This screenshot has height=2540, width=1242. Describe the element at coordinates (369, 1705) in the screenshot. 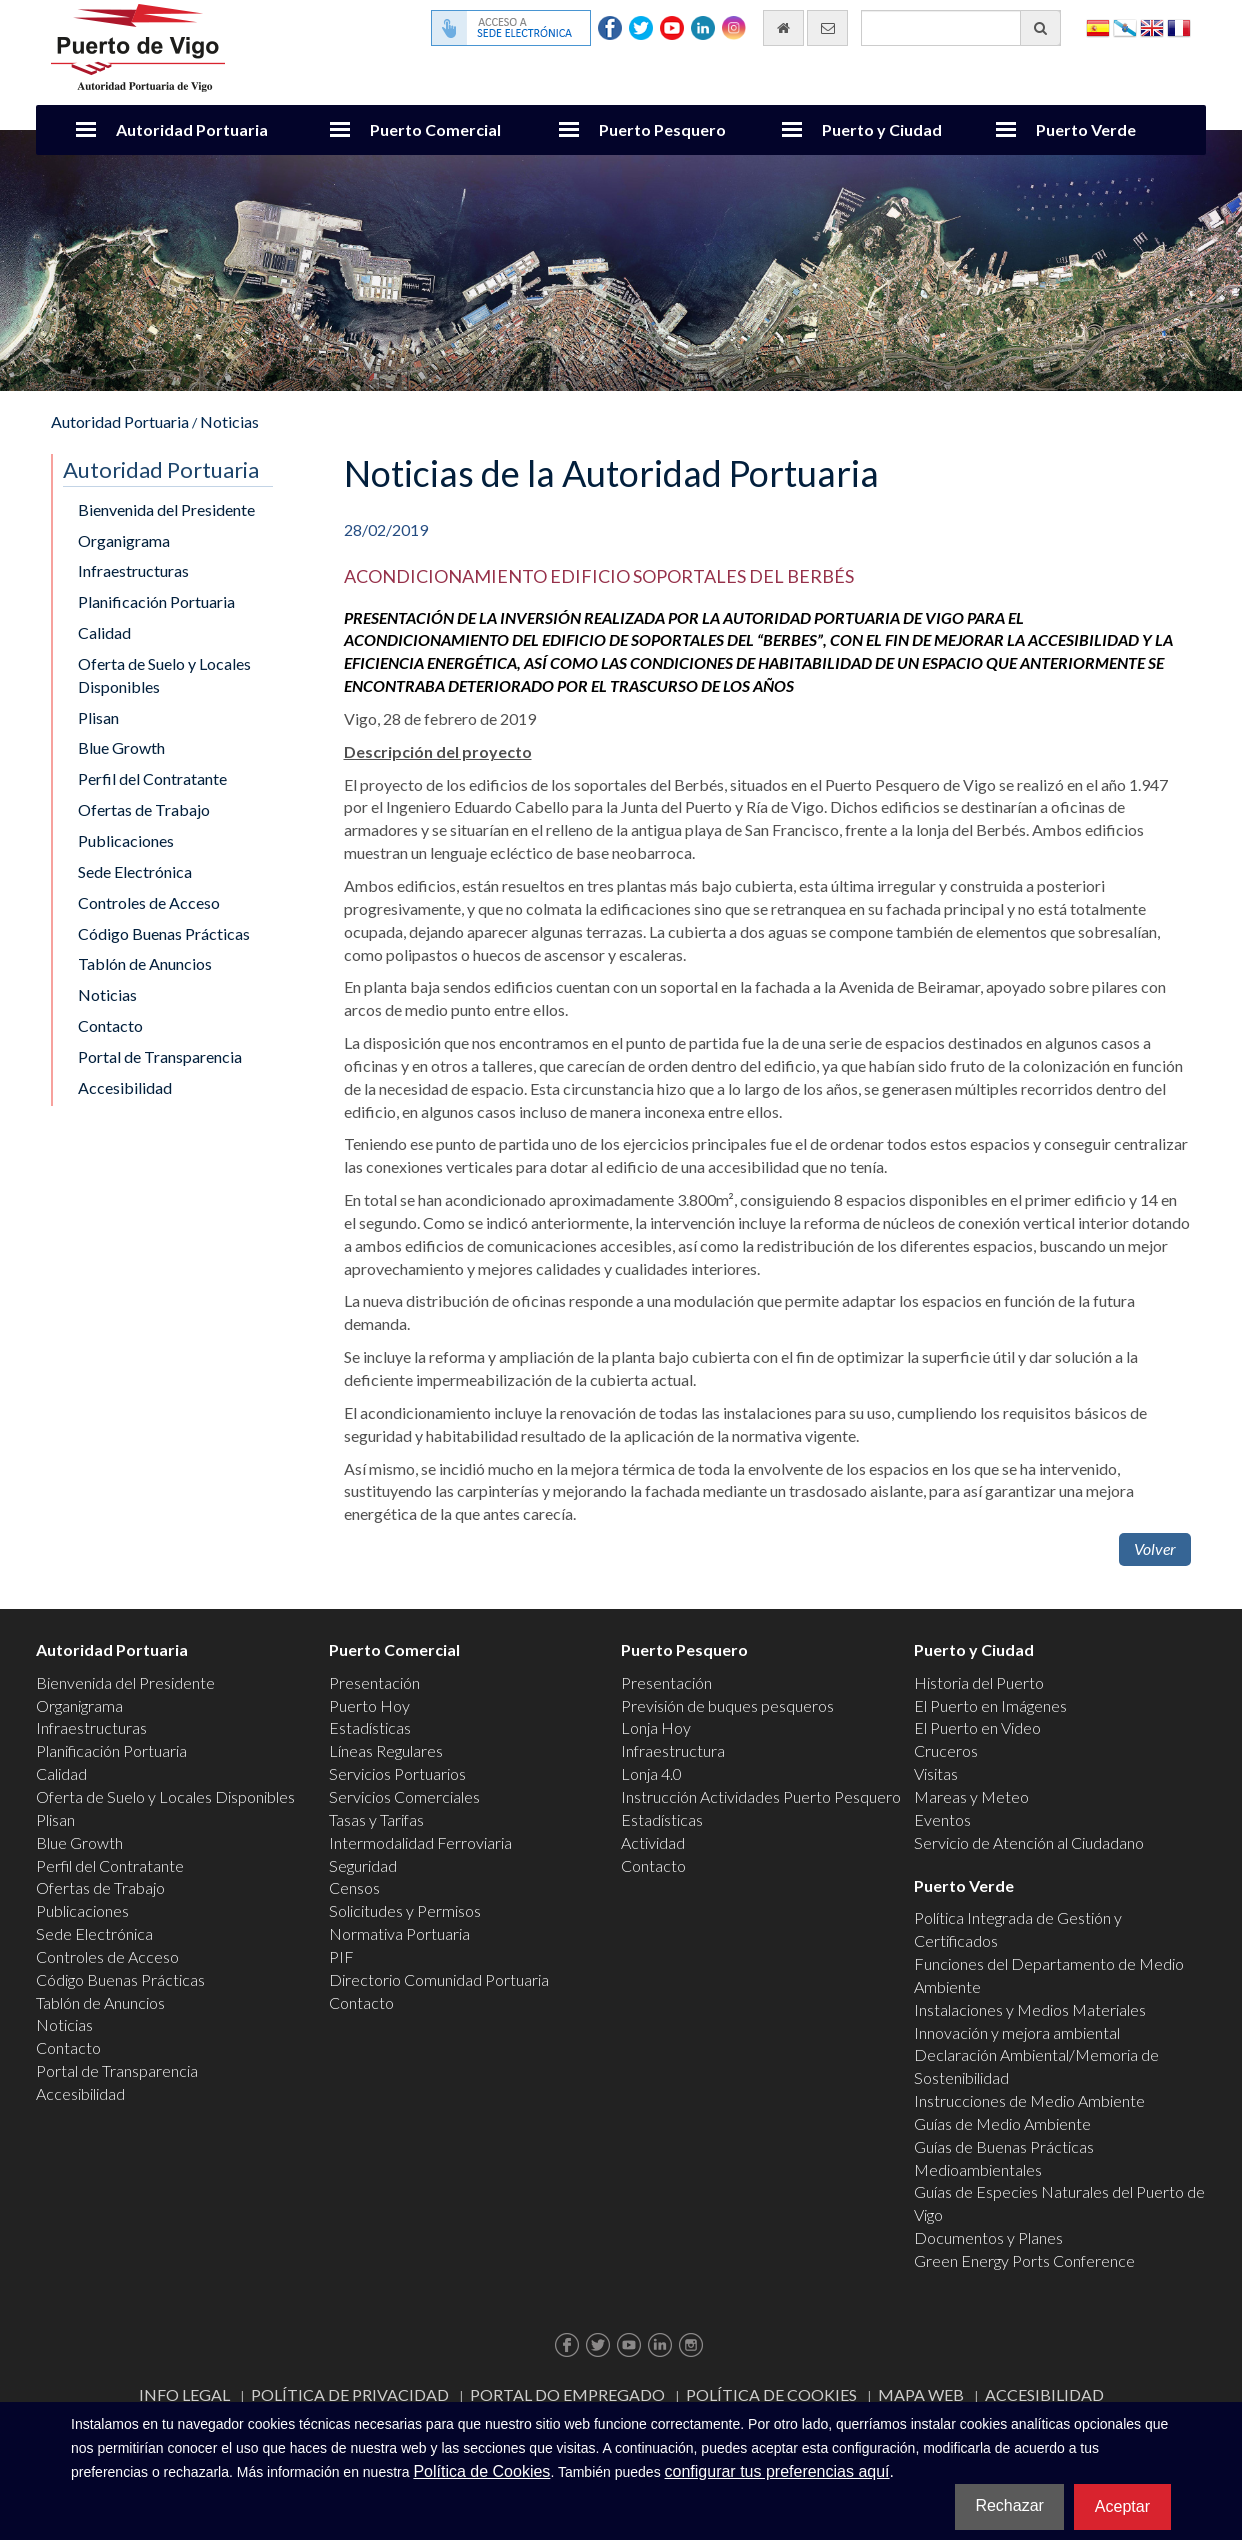

I see `Puerto Hoy` at that location.